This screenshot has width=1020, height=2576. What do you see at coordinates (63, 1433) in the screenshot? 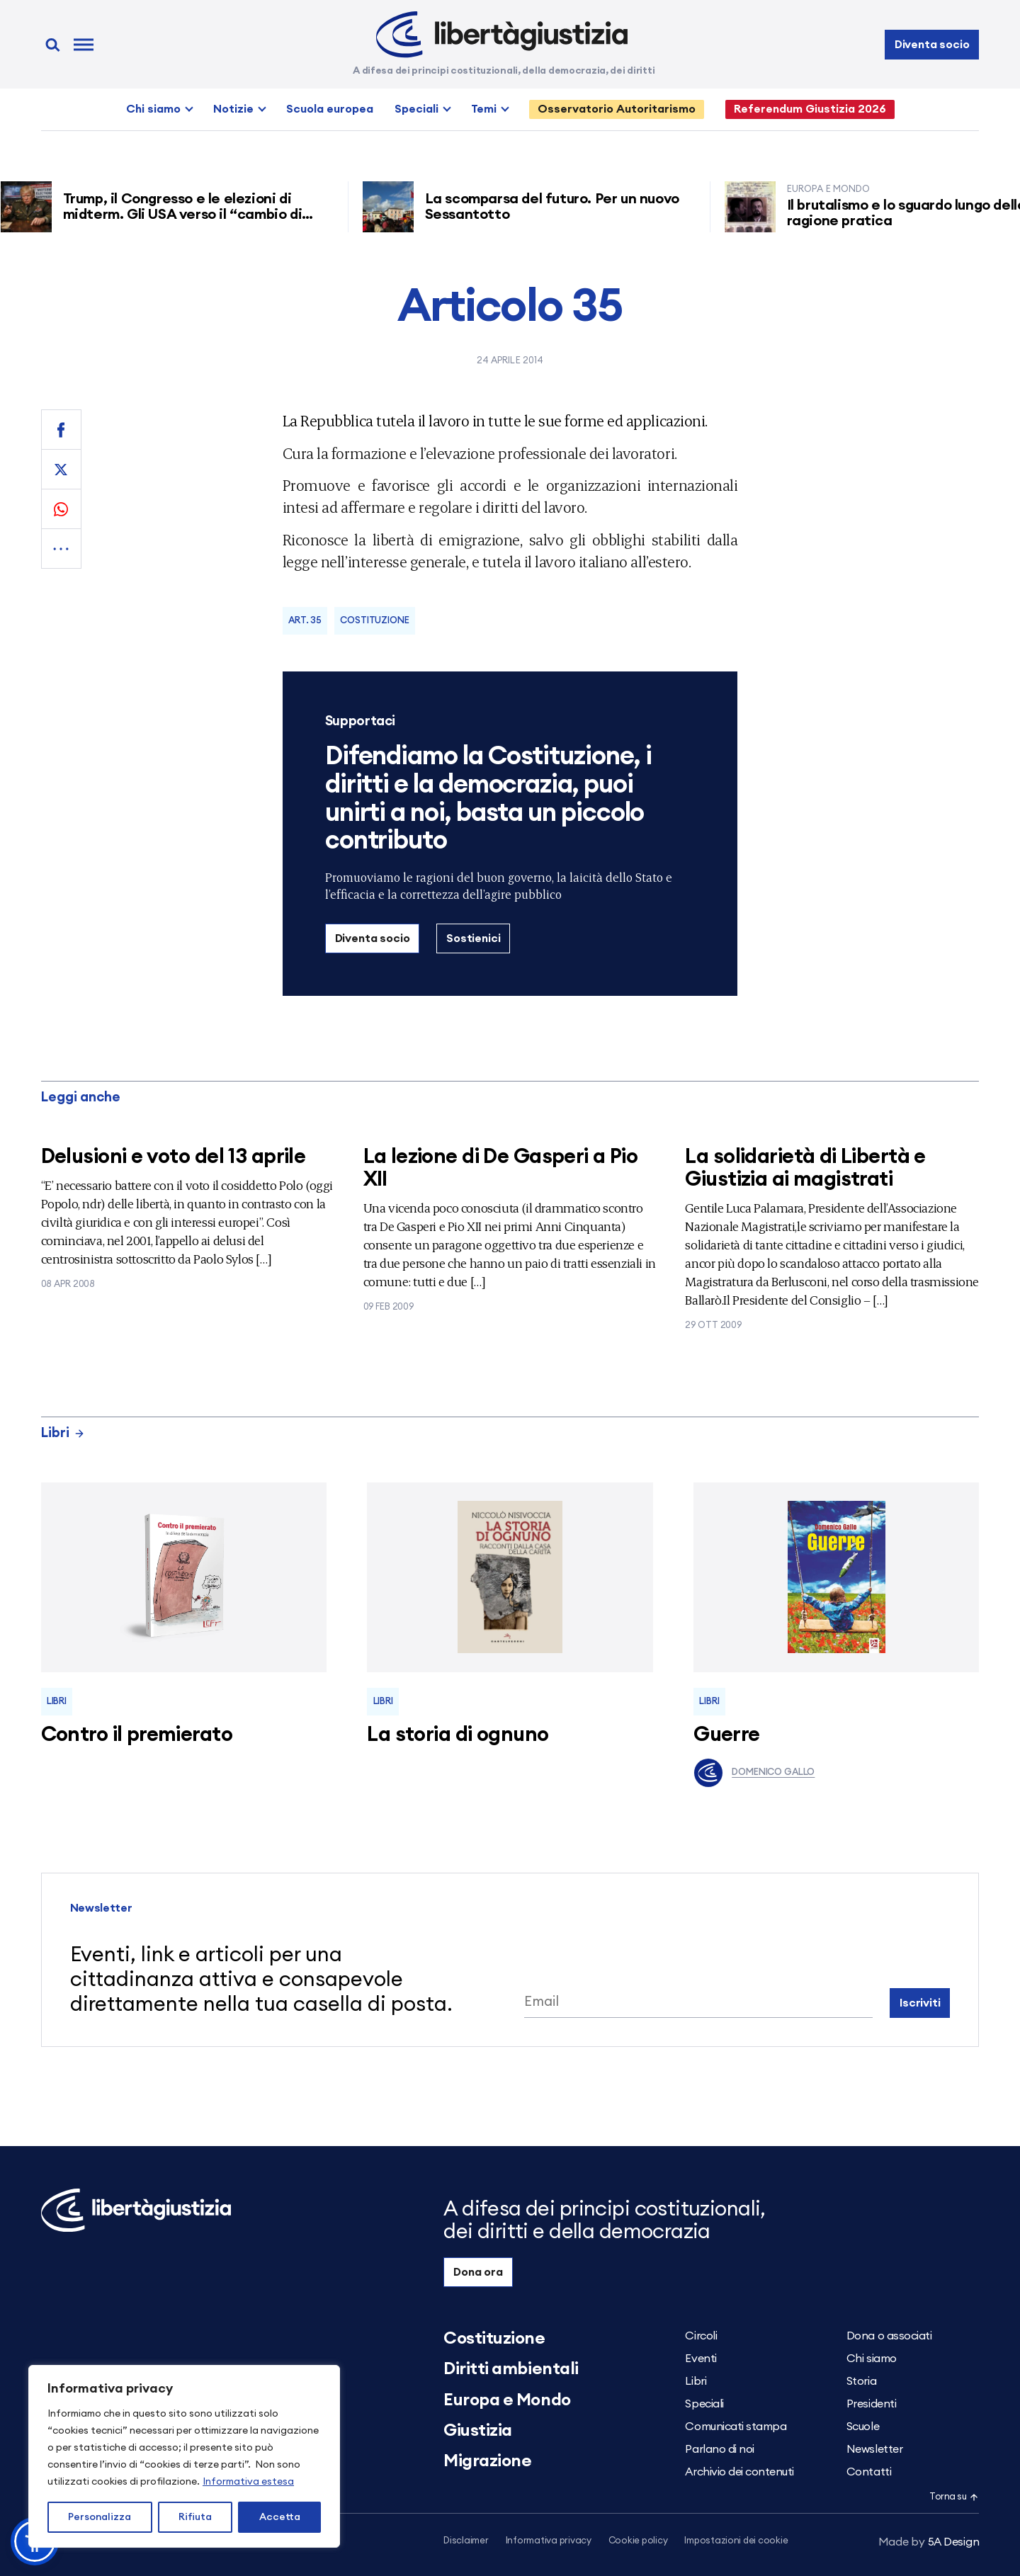
I see `Libri` at bounding box center [63, 1433].